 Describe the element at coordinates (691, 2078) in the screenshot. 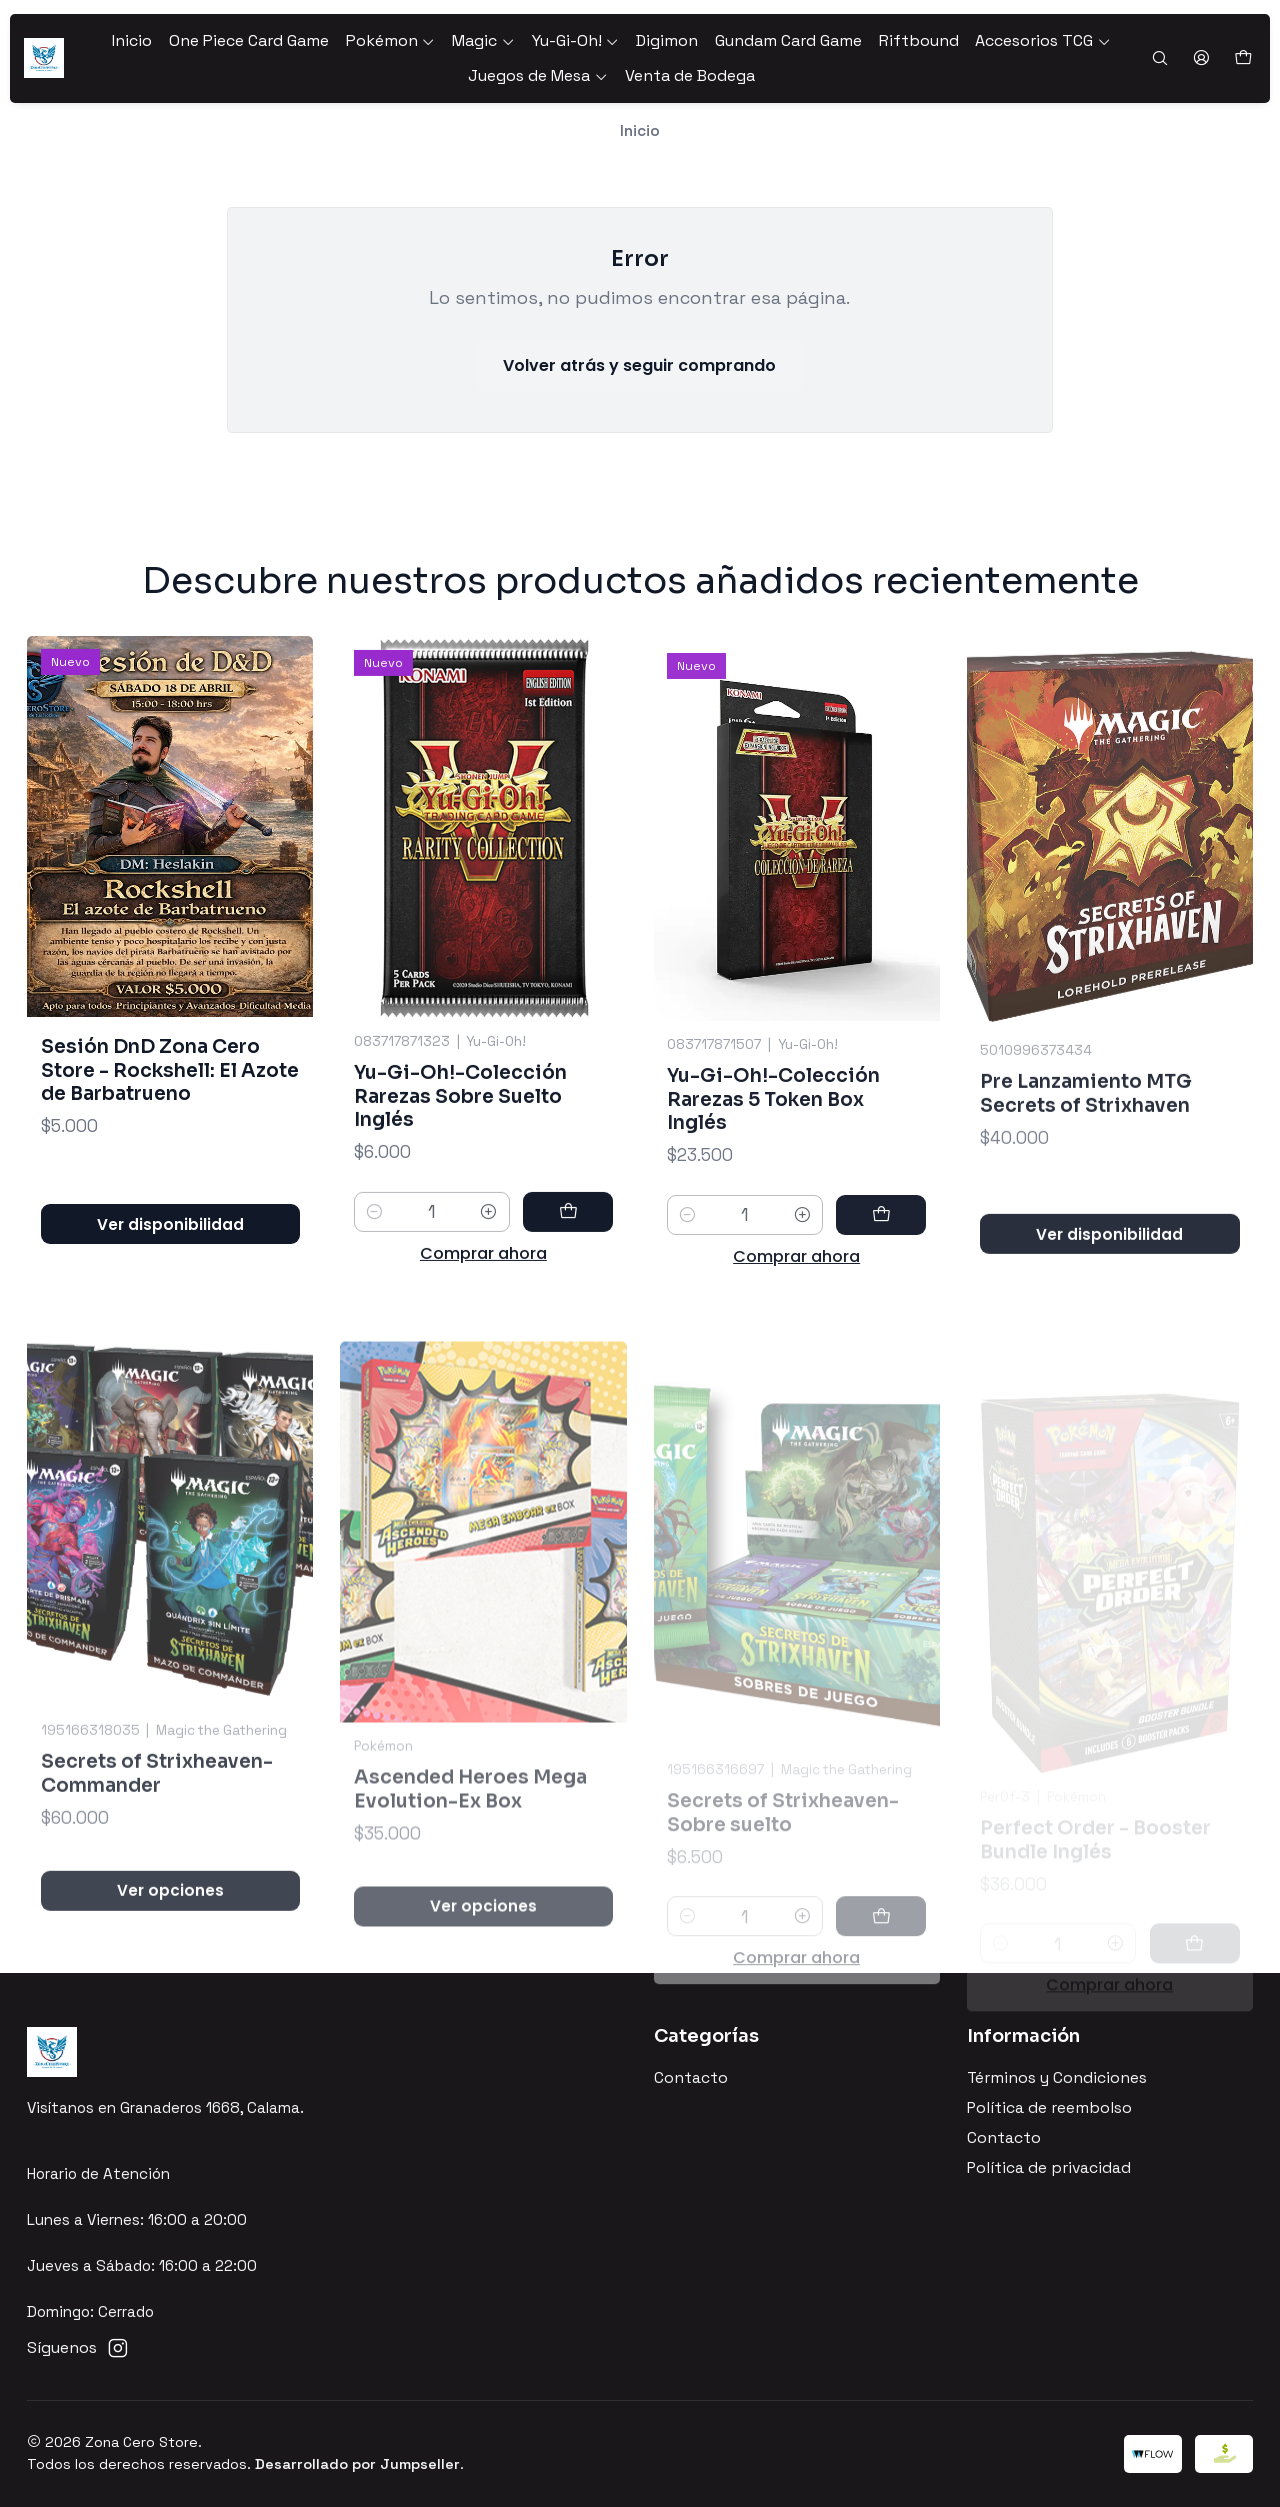

I see `Contacto` at that location.